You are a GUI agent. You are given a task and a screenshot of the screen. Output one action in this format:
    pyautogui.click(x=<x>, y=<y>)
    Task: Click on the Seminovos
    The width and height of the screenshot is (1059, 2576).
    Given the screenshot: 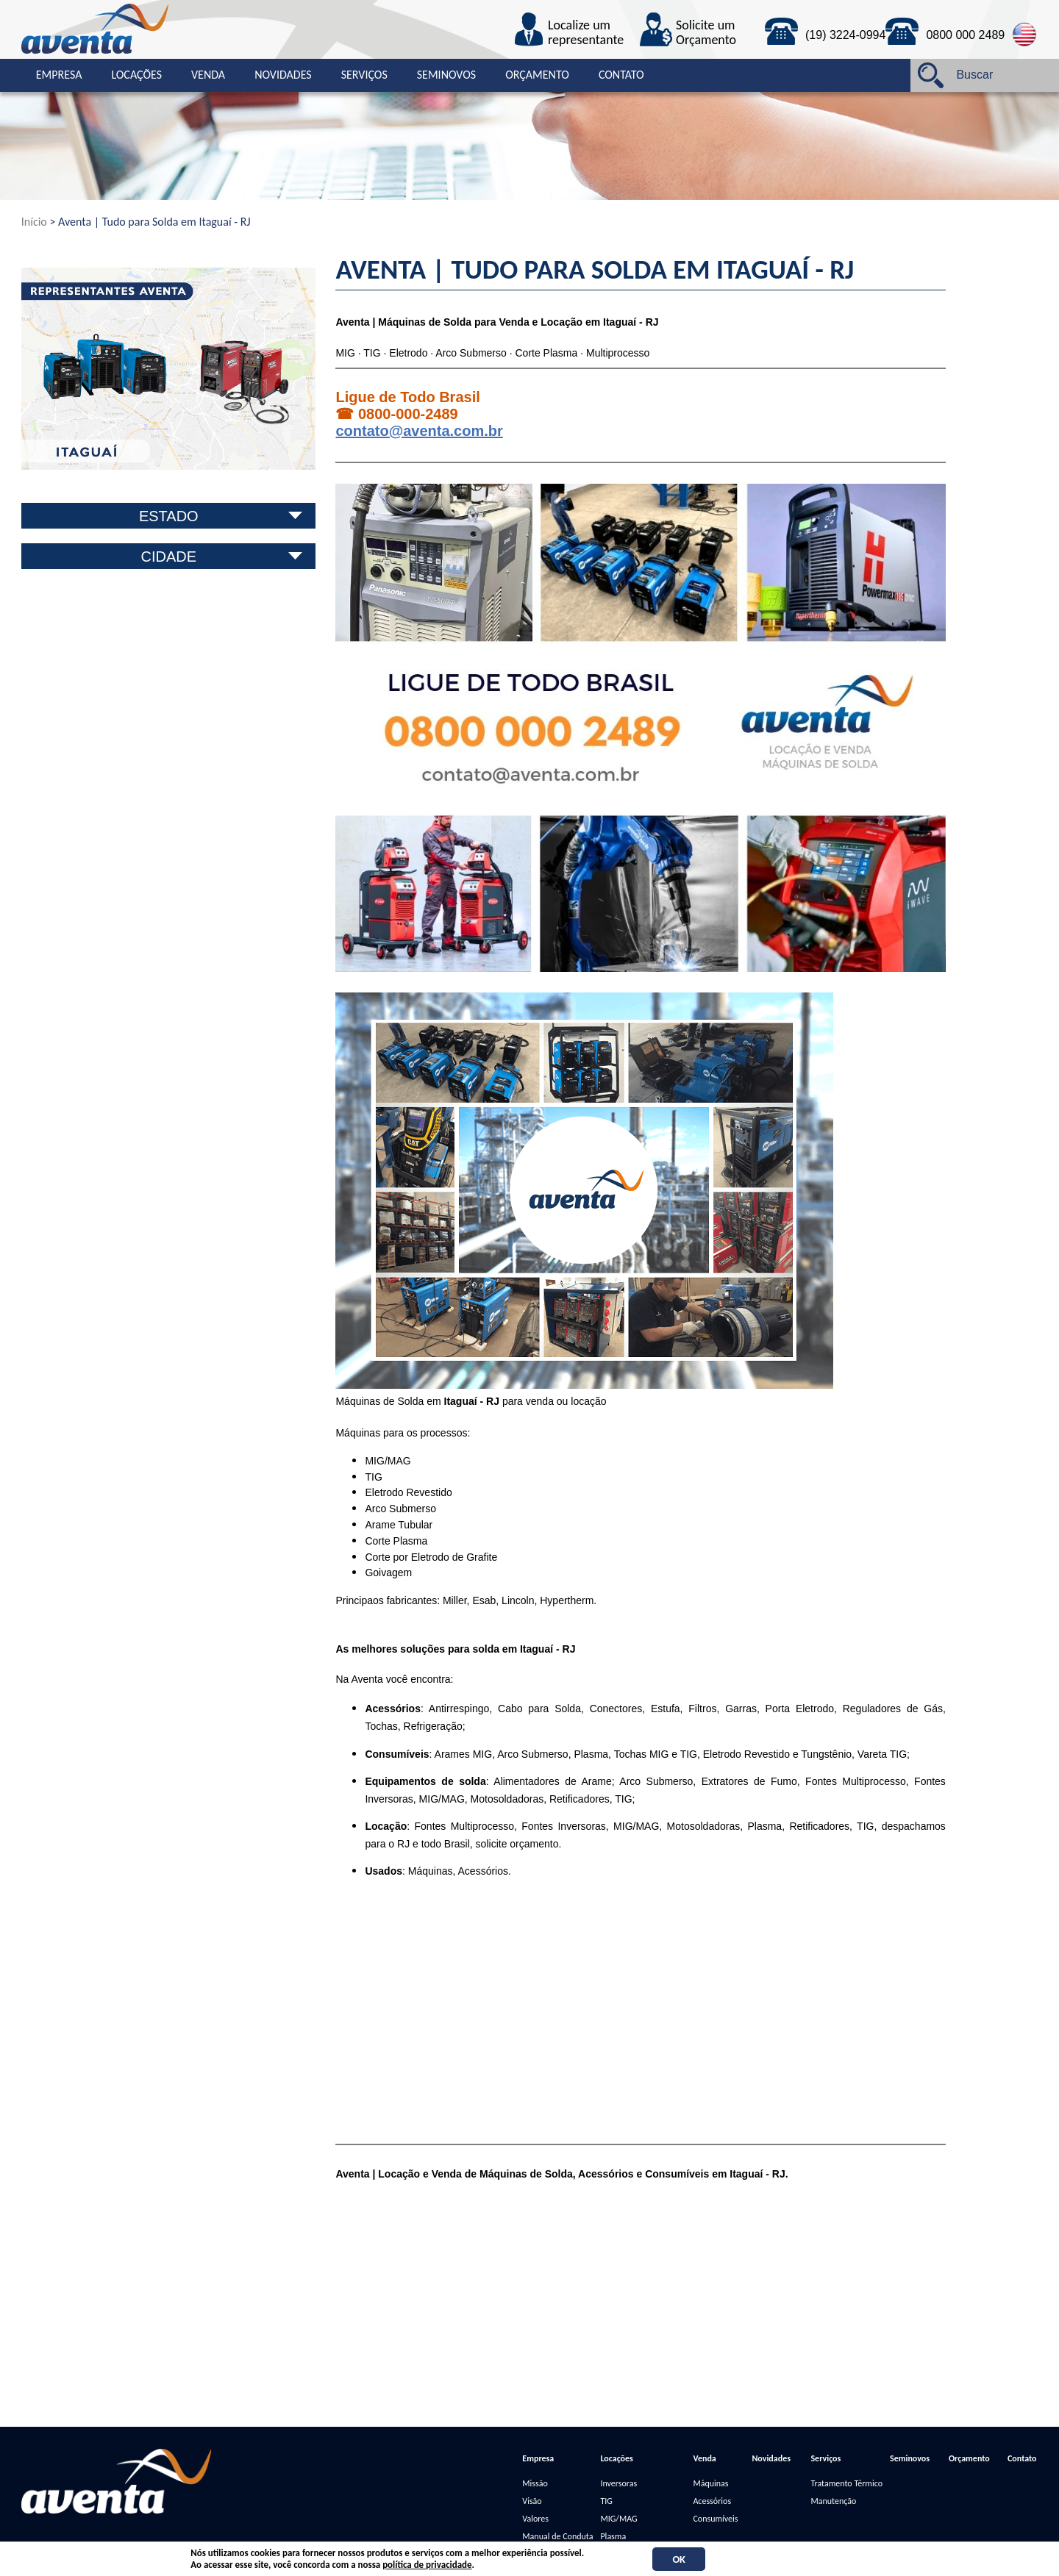 What is the action you would take?
    pyautogui.click(x=446, y=75)
    